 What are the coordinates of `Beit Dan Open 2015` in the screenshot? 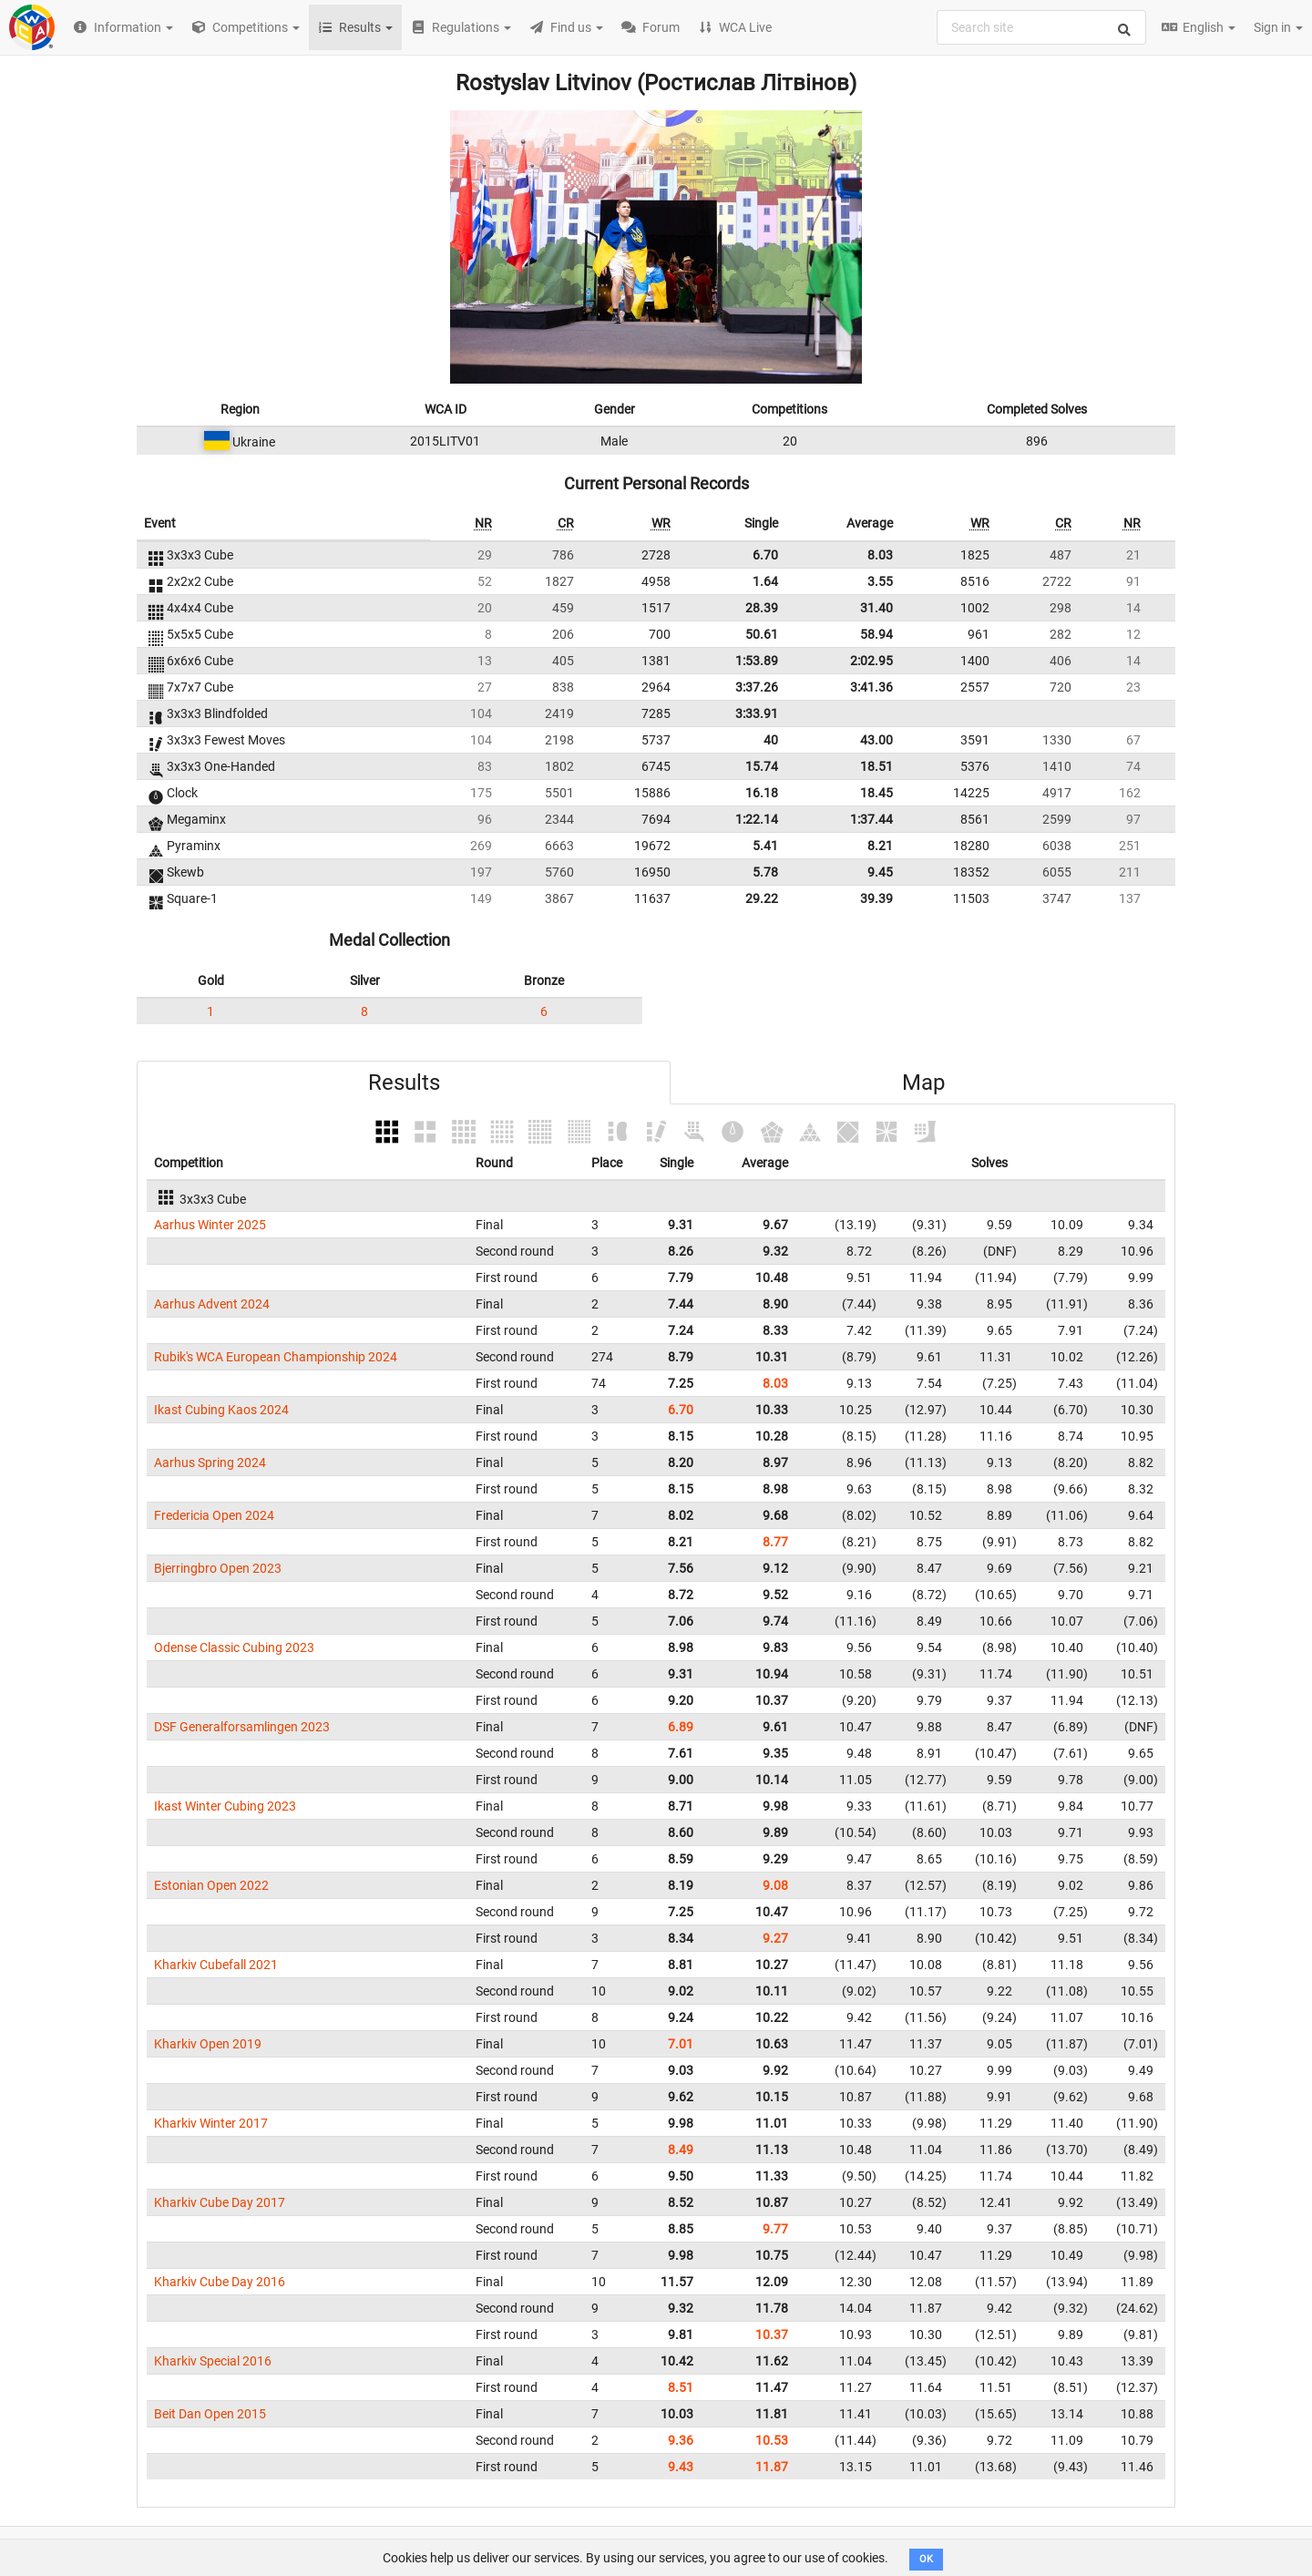 It's located at (210, 2414).